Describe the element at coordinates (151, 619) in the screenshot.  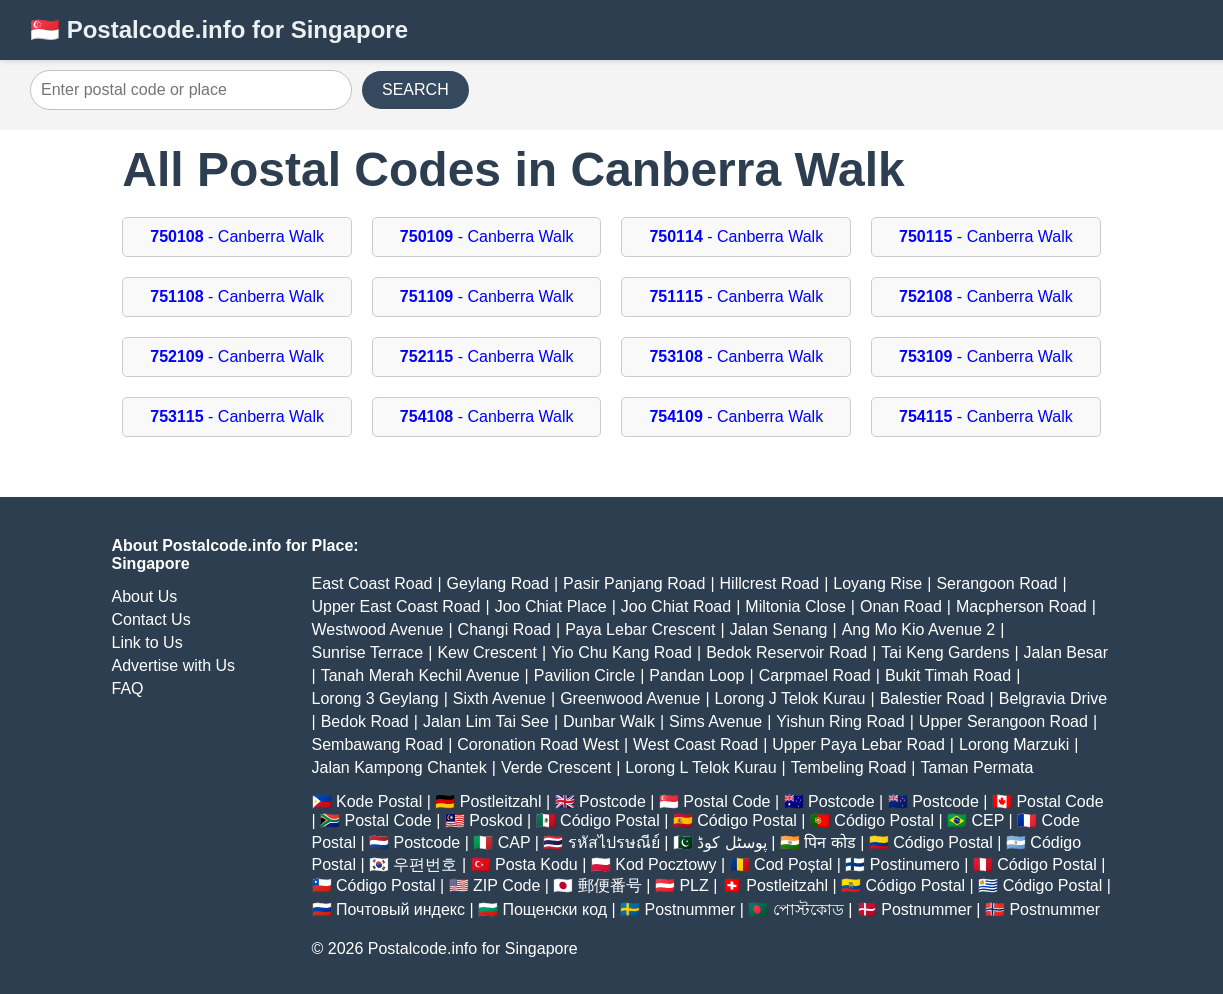
I see `Contact Us` at that location.